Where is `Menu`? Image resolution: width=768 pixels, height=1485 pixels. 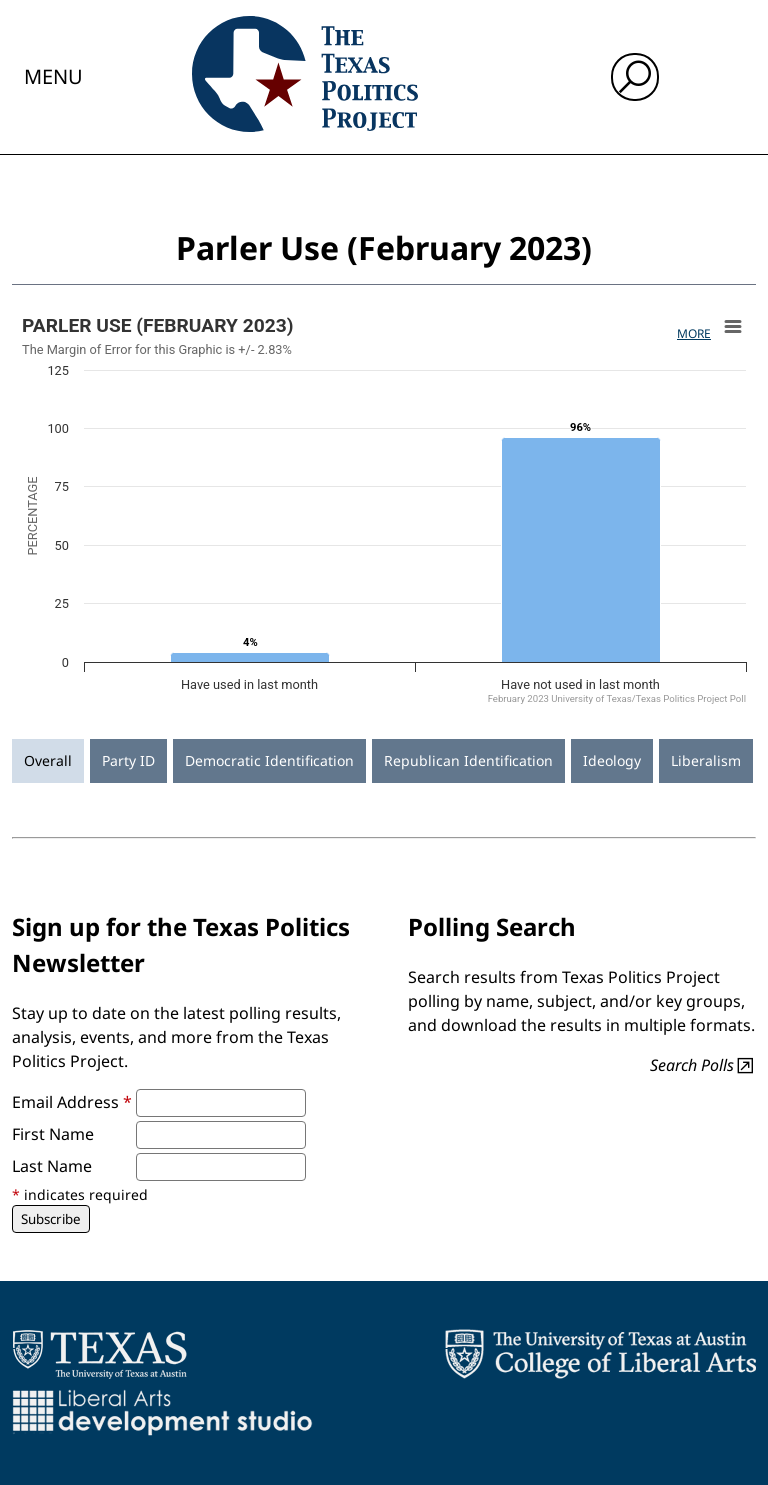
Menu is located at coordinates (53, 76).